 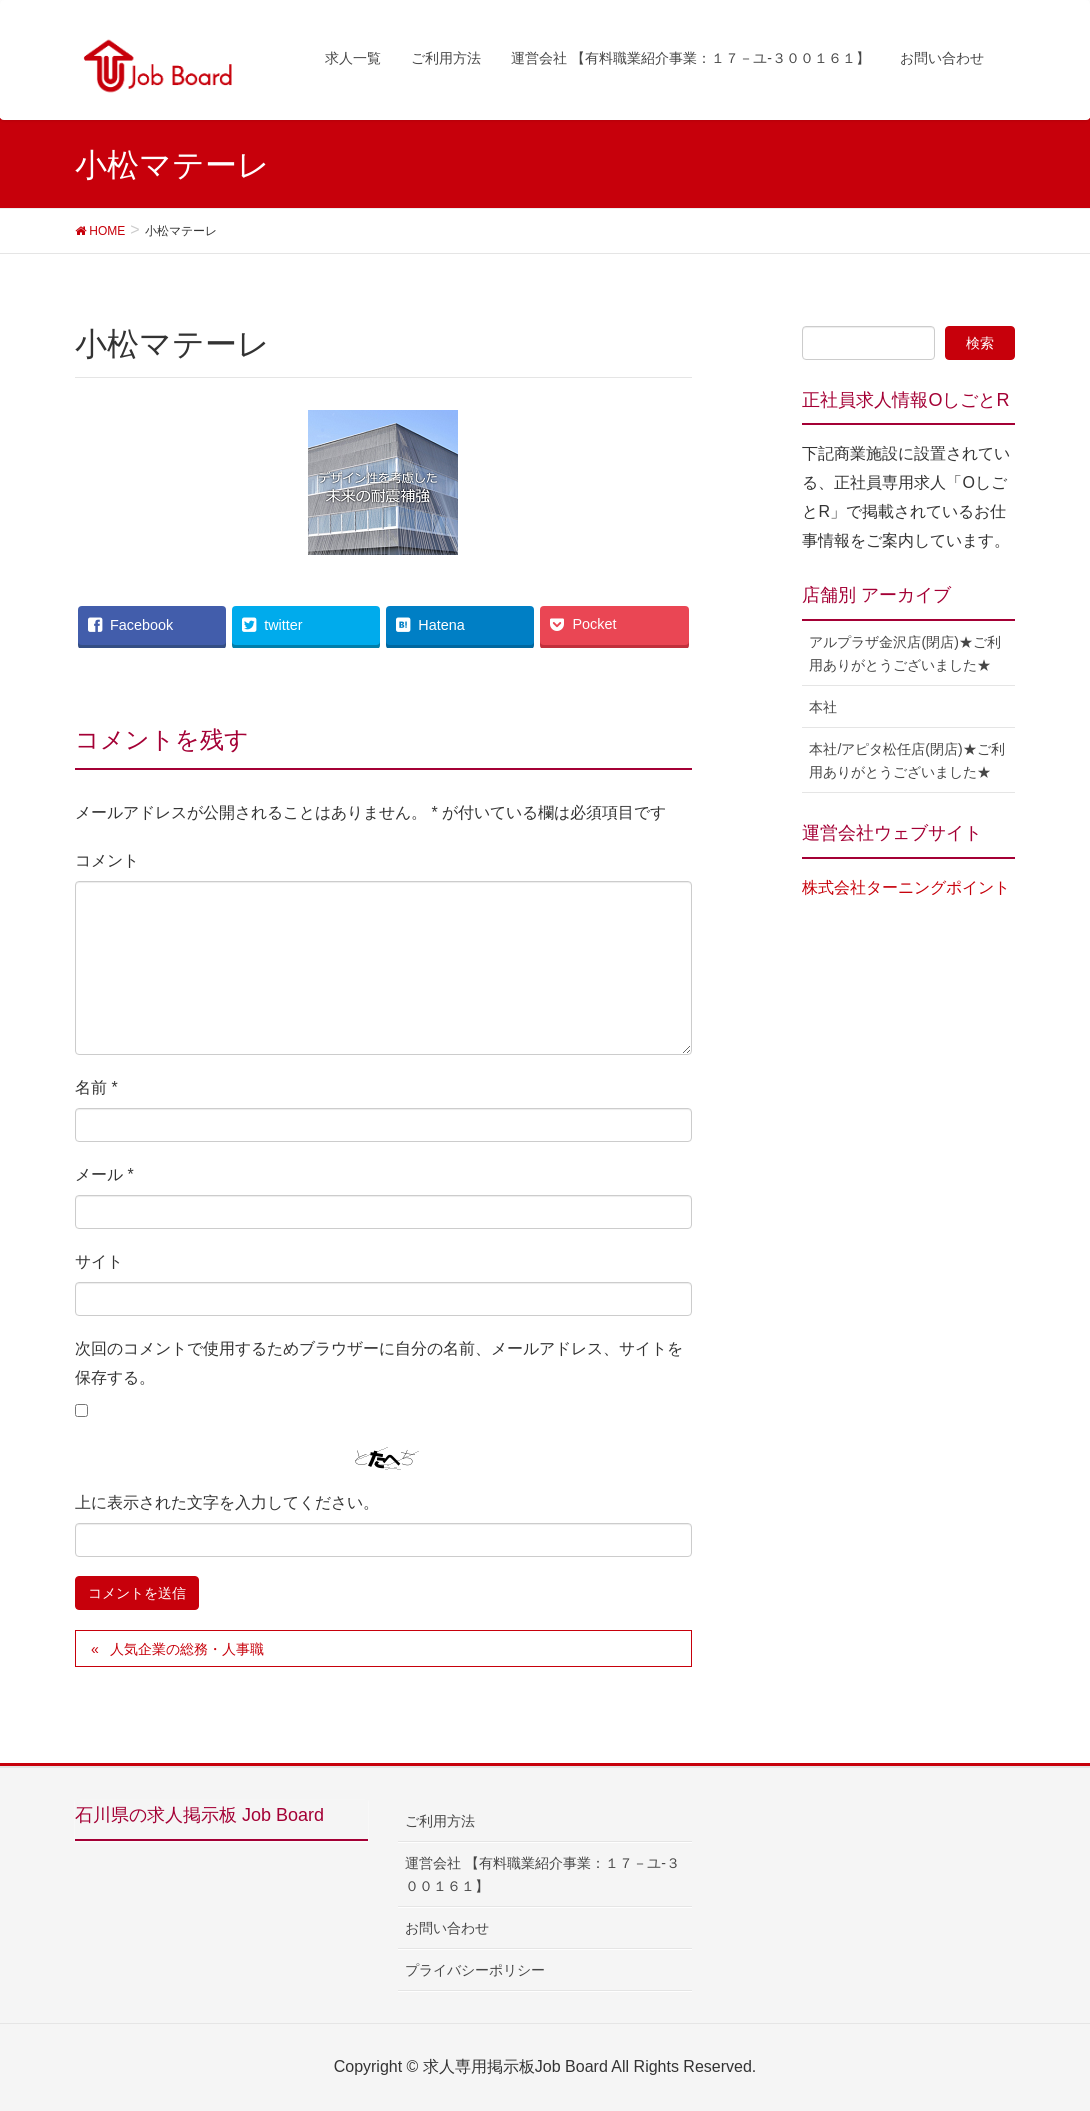 What do you see at coordinates (99, 1261) in the screenshot?
I see `サイト` at bounding box center [99, 1261].